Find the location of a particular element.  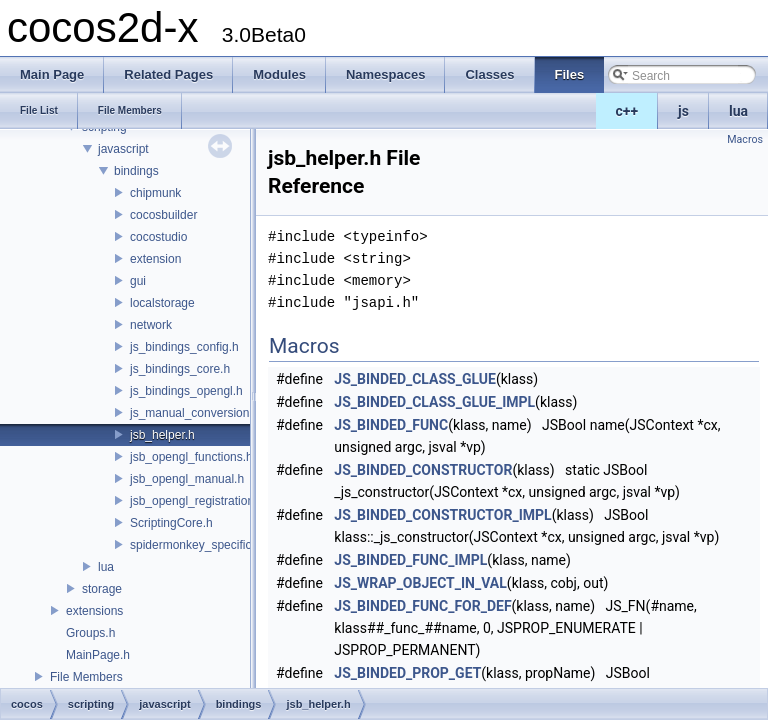

network is located at coordinates (151, 325).